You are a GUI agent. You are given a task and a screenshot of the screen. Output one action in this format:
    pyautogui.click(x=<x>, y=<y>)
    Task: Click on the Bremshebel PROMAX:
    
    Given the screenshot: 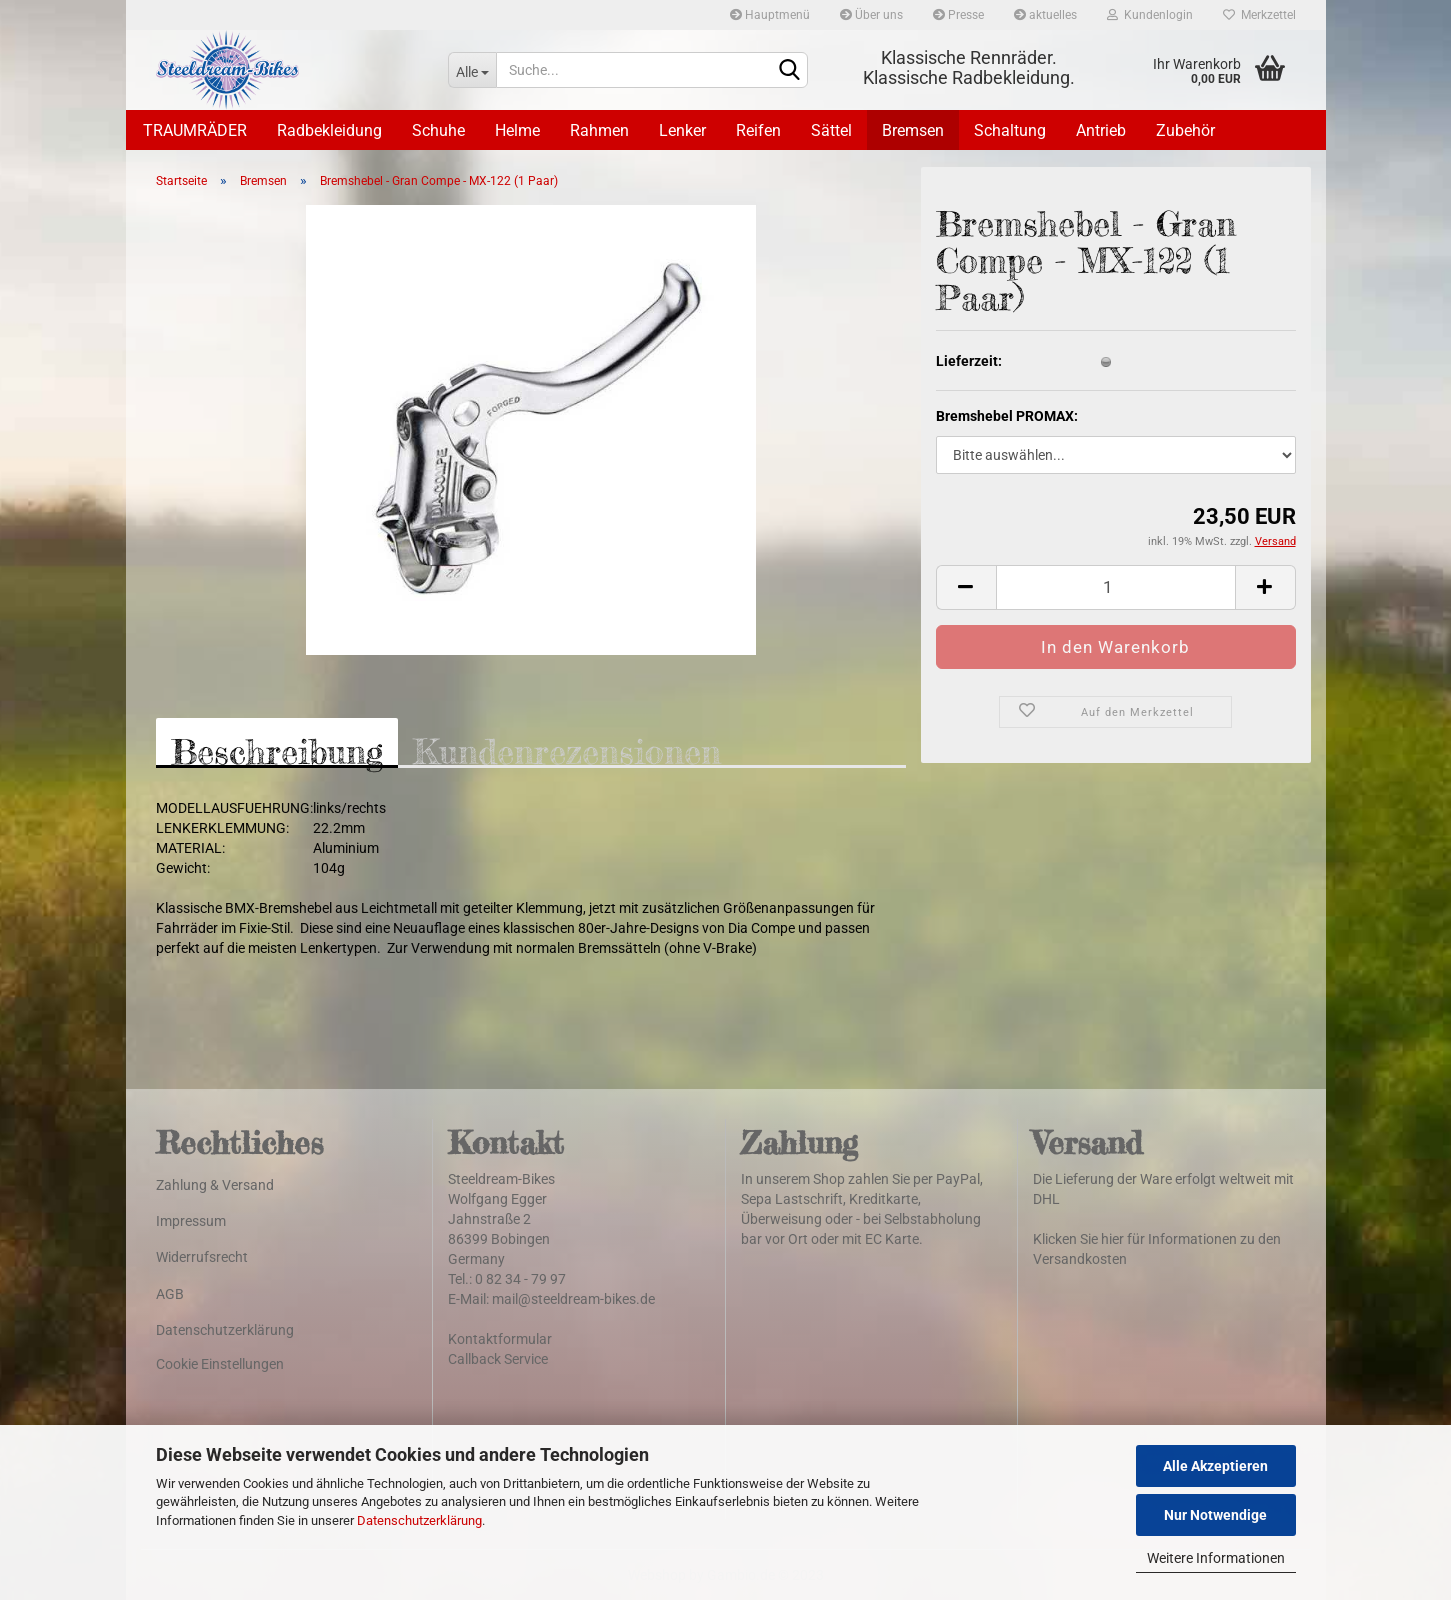 What is the action you would take?
    pyautogui.click(x=1007, y=416)
    